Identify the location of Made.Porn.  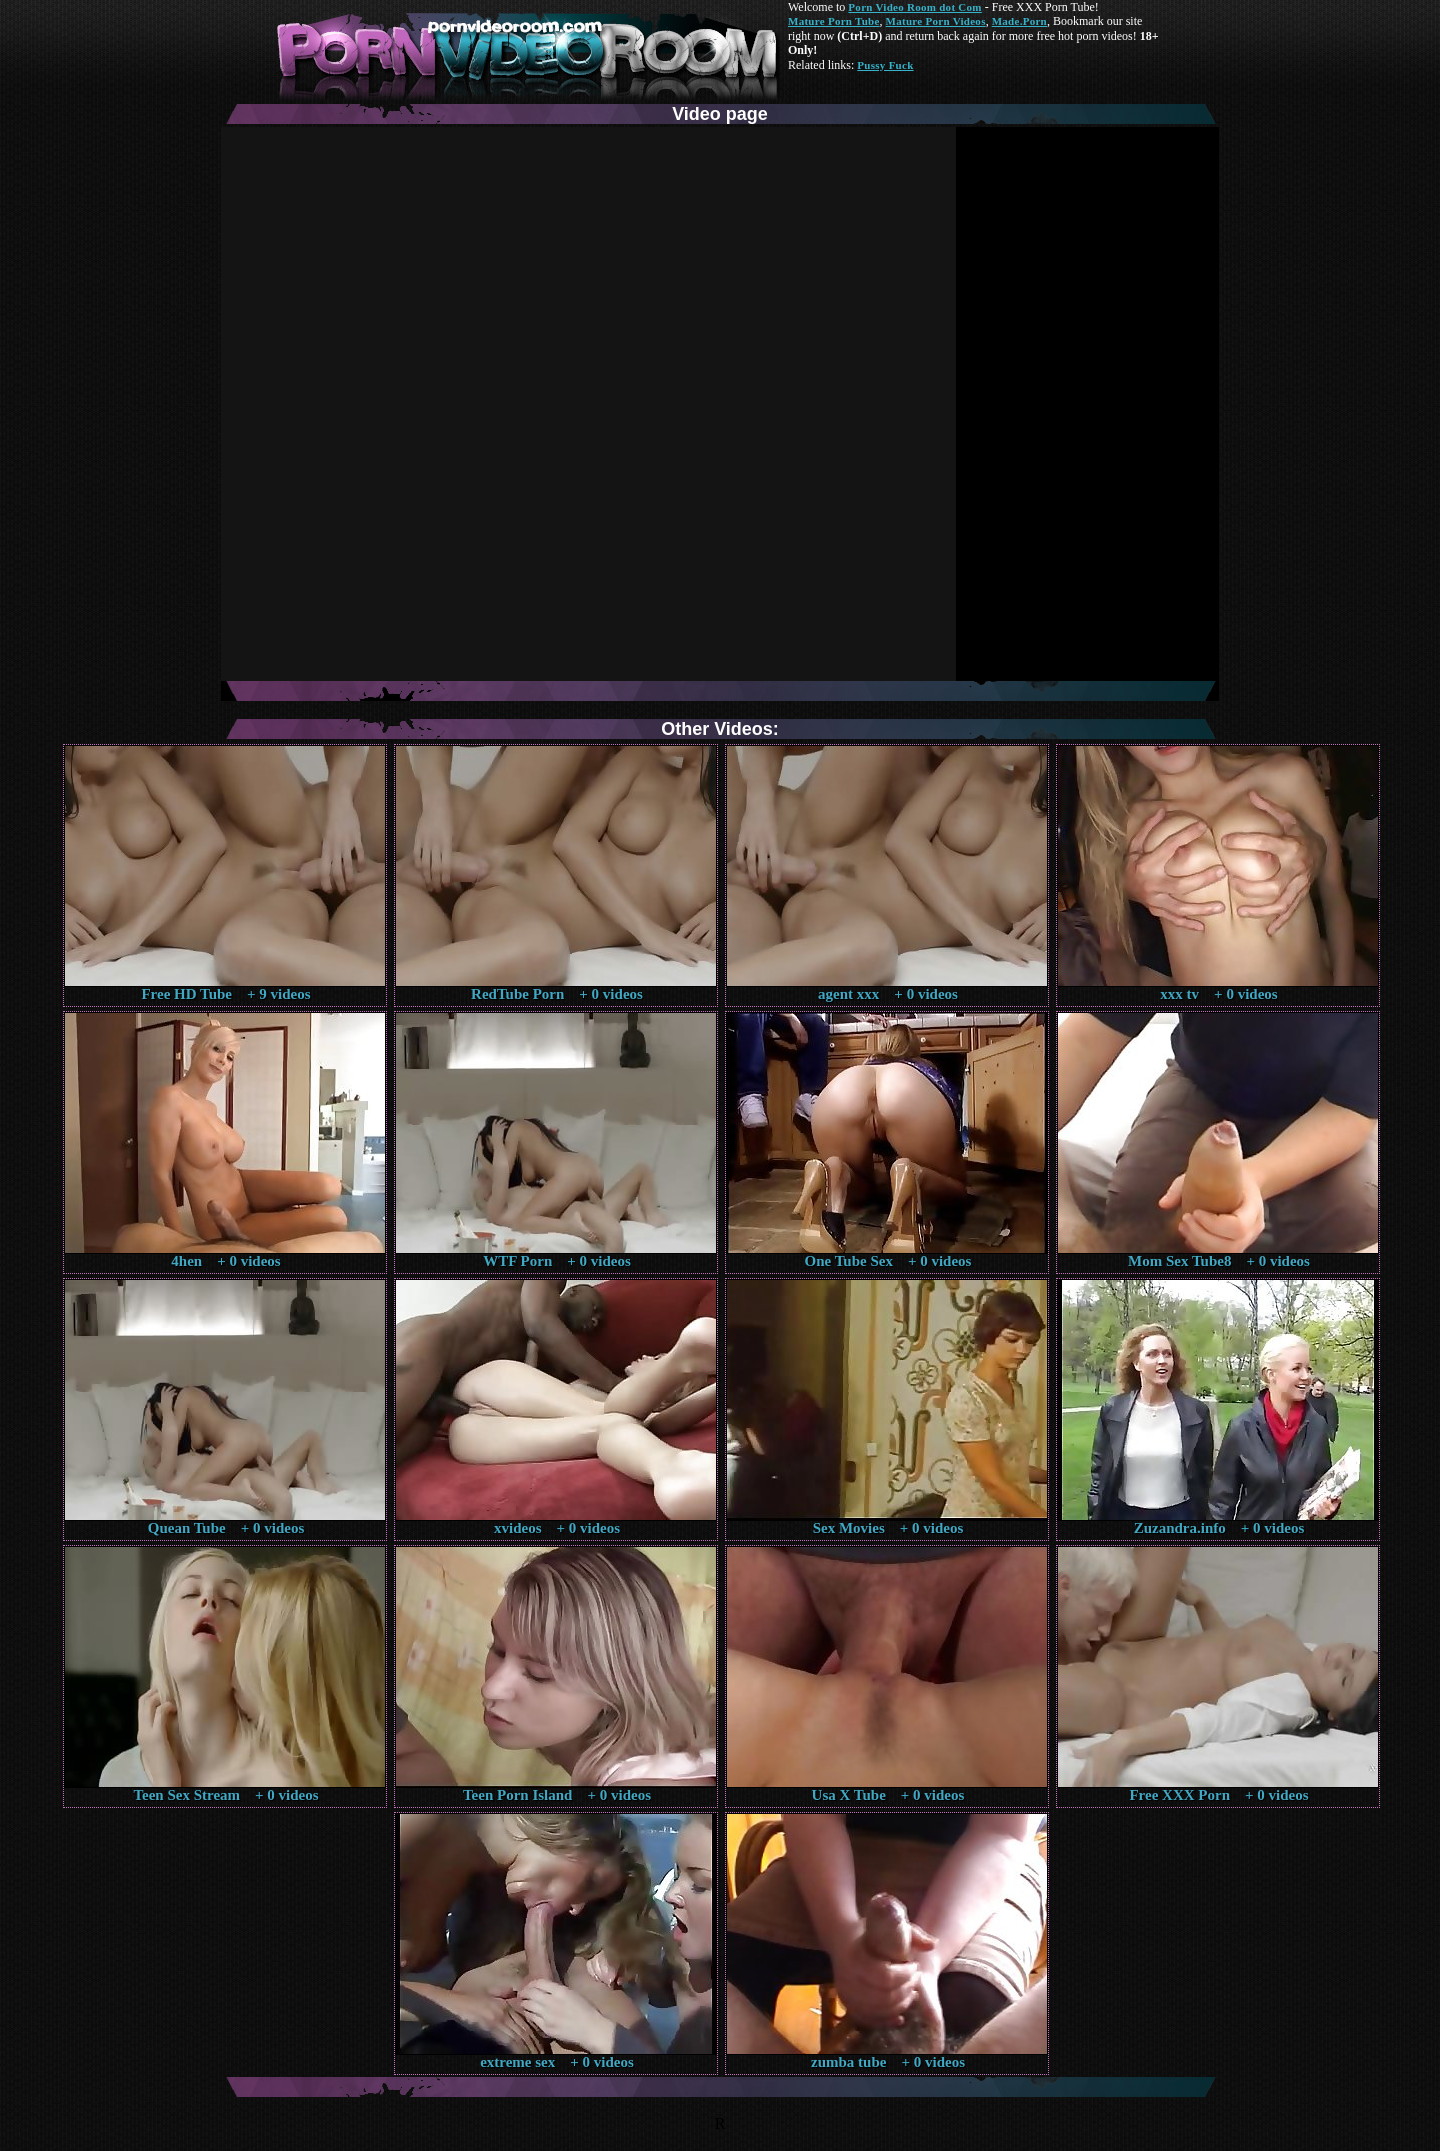
(1019, 21).